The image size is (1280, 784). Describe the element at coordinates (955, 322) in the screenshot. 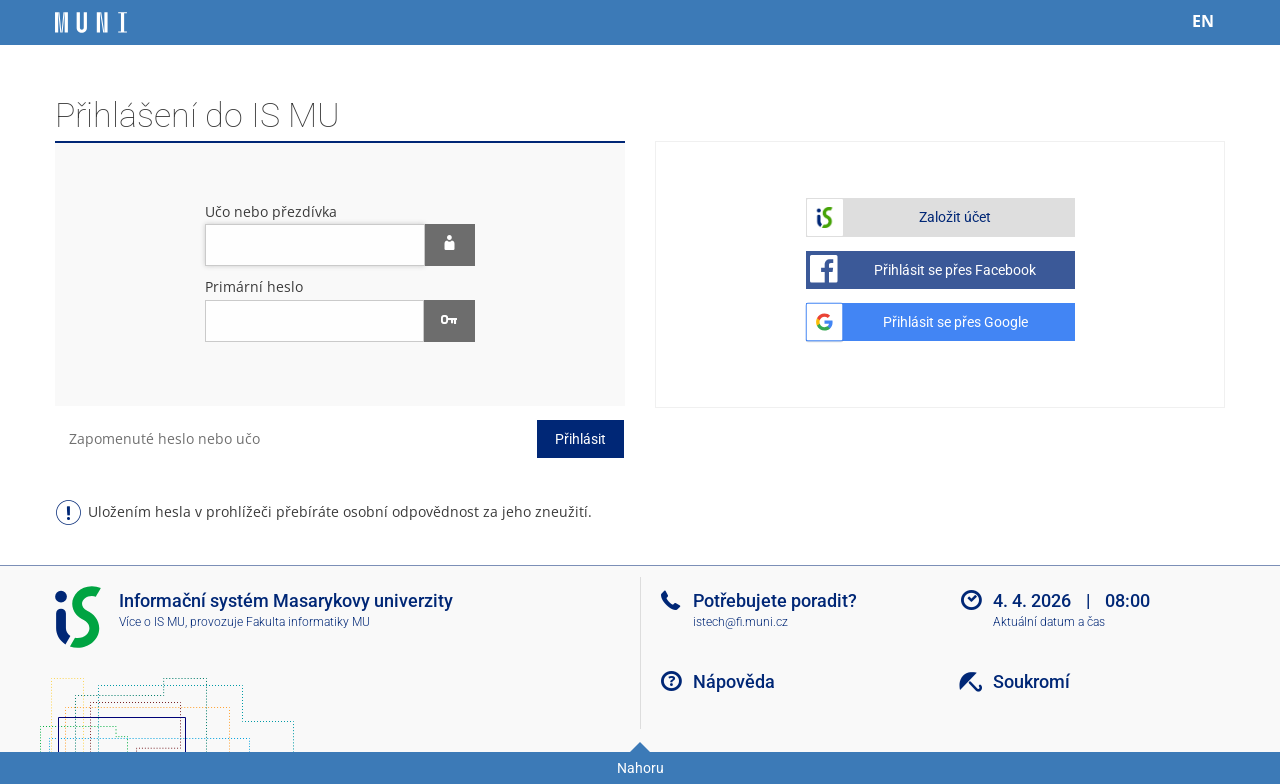

I see `Přihlásit se přes Google` at that location.